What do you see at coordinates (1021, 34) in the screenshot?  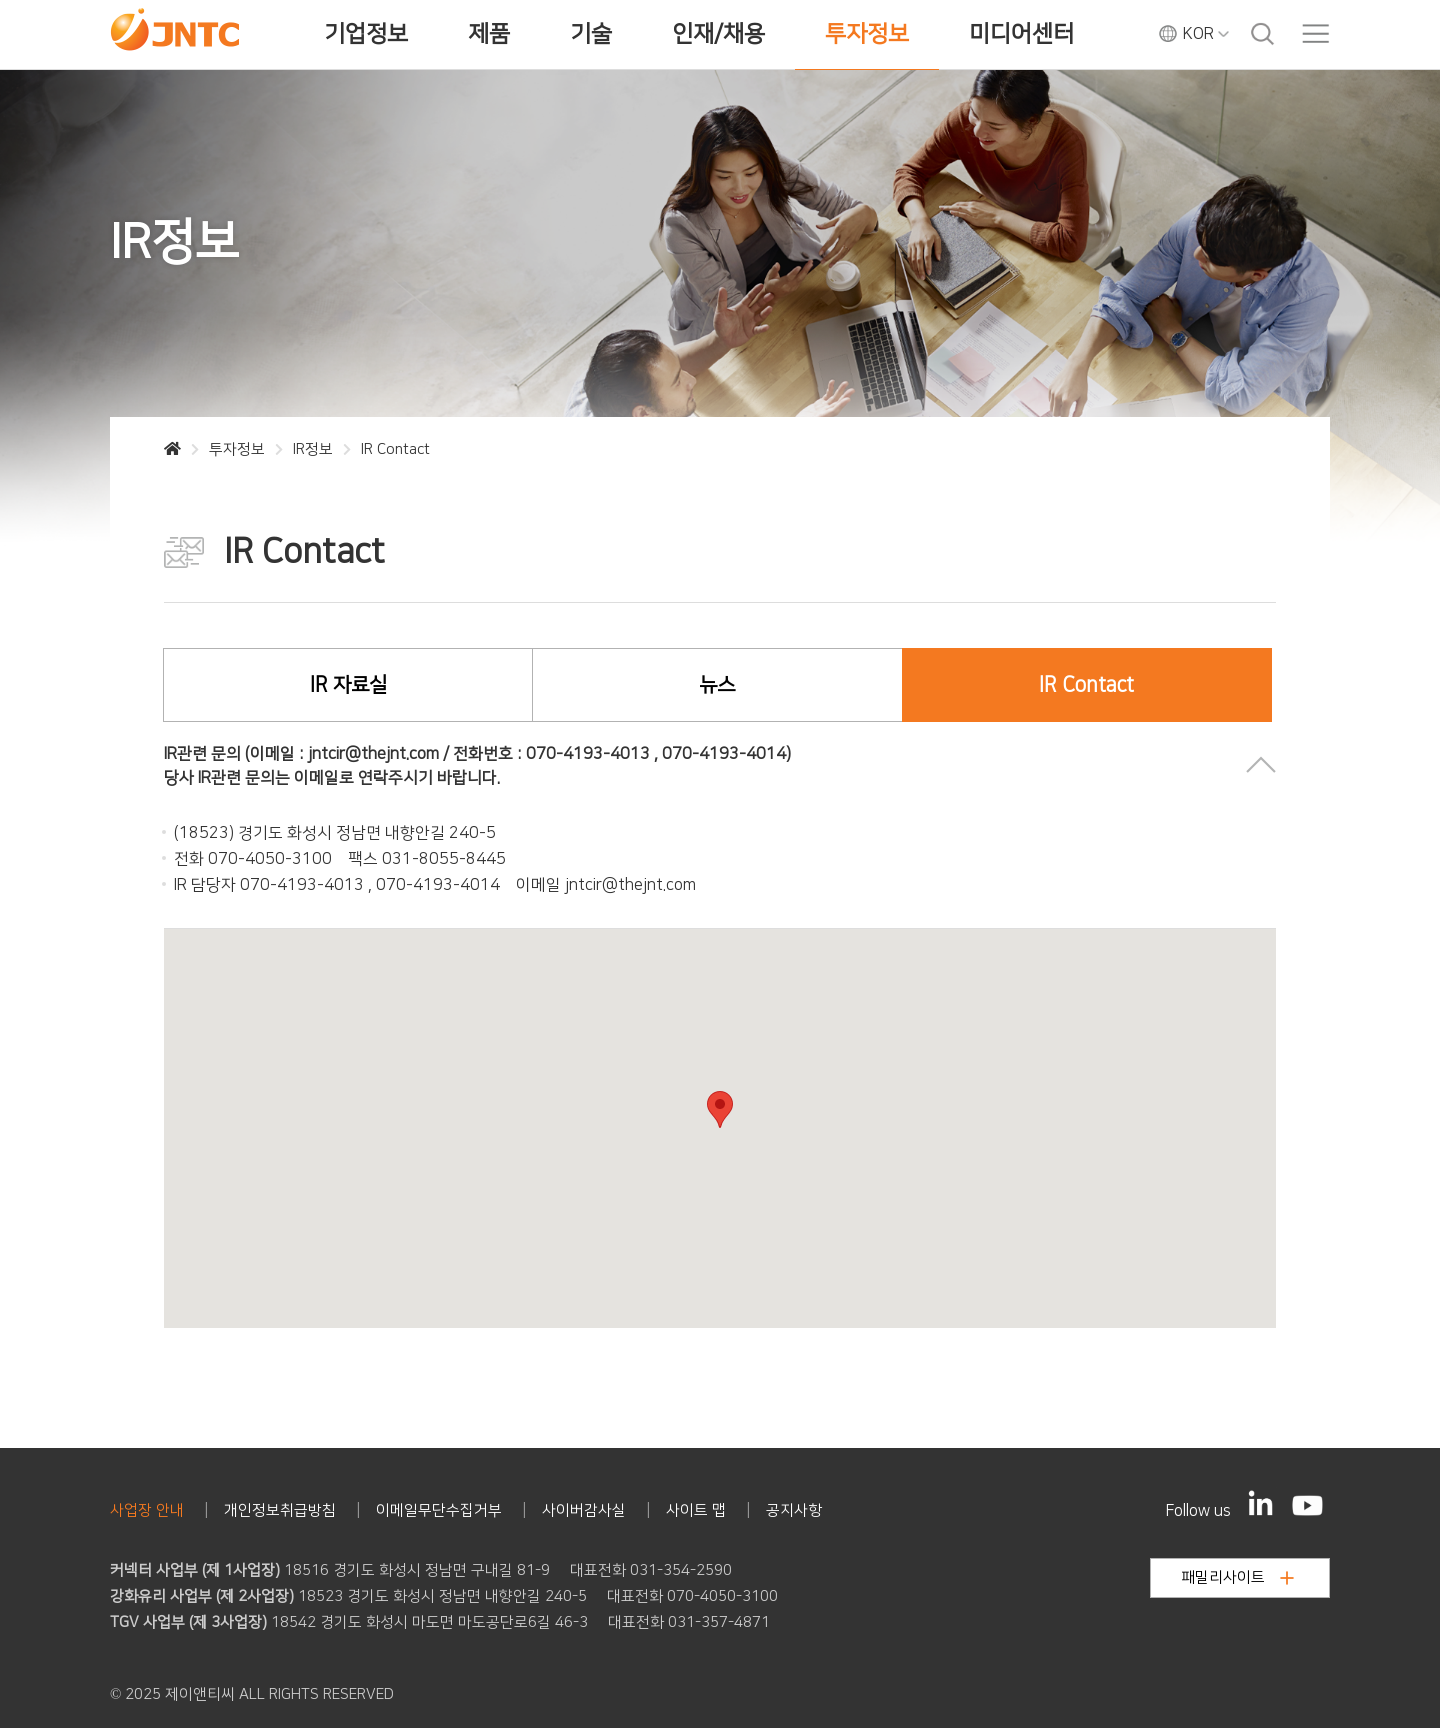 I see `미디어센터` at bounding box center [1021, 34].